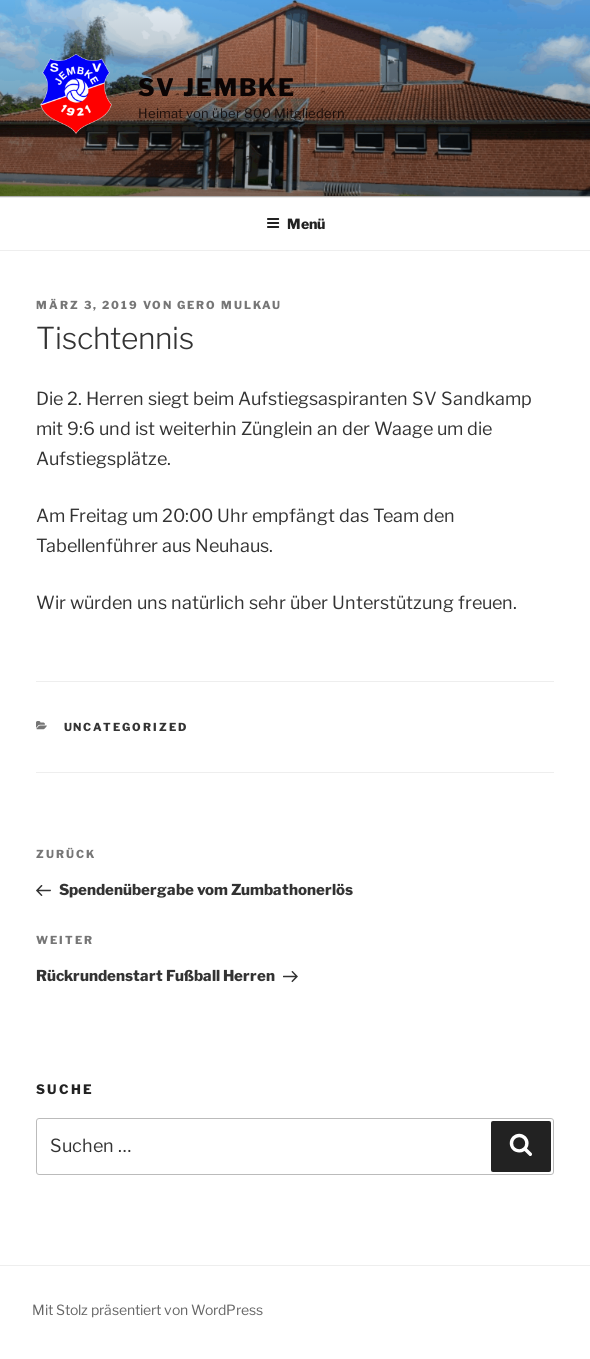  I want to click on Uncategorized, so click(126, 727).